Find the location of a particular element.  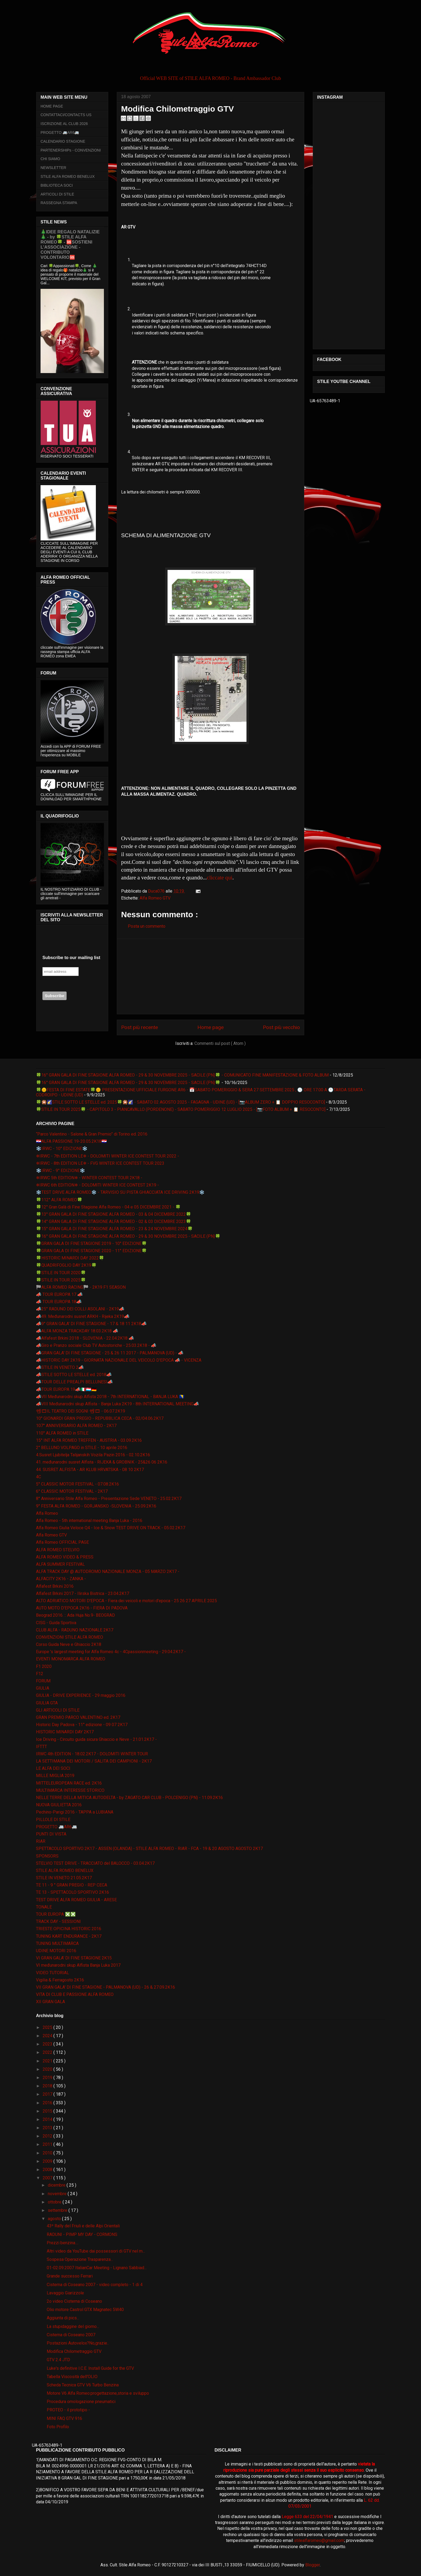

🍀STILE IN TOUR 2020🍀 is located at coordinates (61, 1272).